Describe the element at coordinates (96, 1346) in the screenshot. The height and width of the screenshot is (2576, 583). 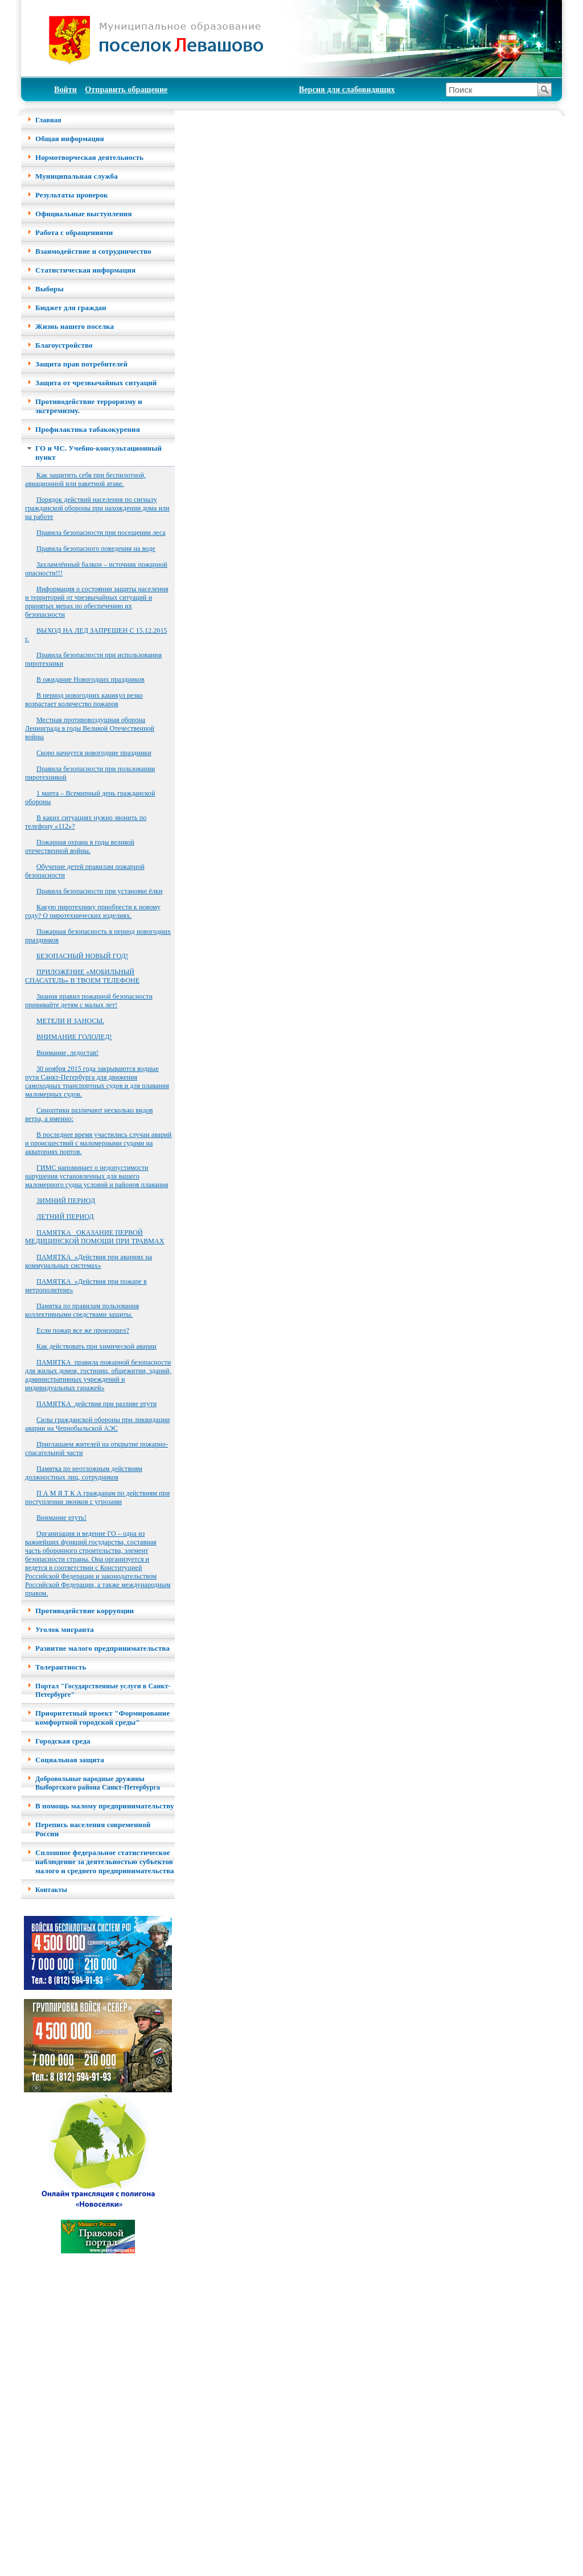
I see `Как действовать при химической аварии` at that location.